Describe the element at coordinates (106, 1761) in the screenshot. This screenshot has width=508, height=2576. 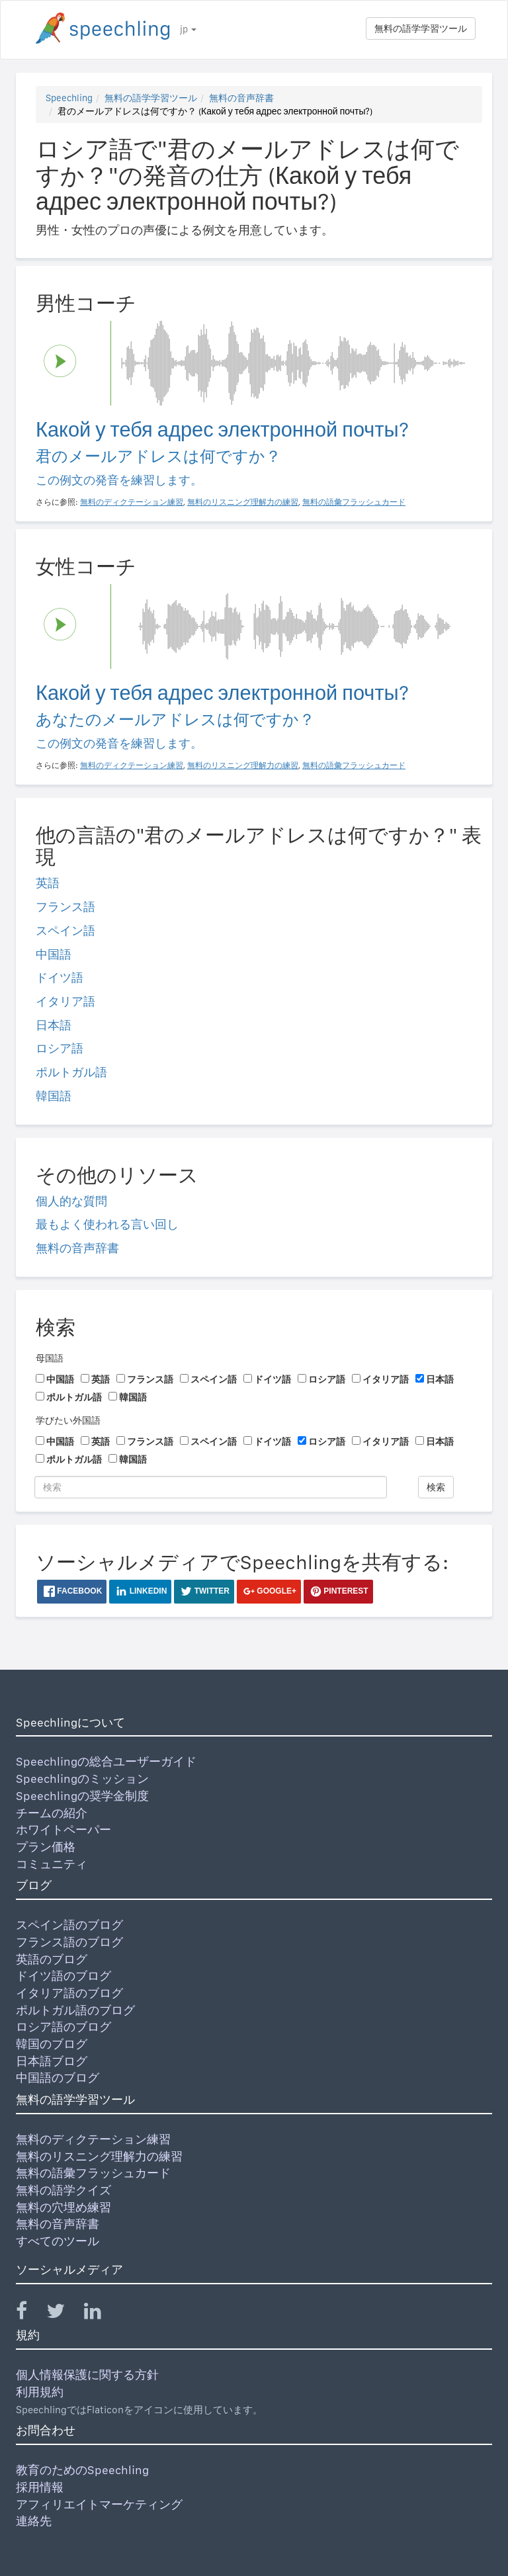
I see `Speechlingの総合ユーザーガイド` at that location.